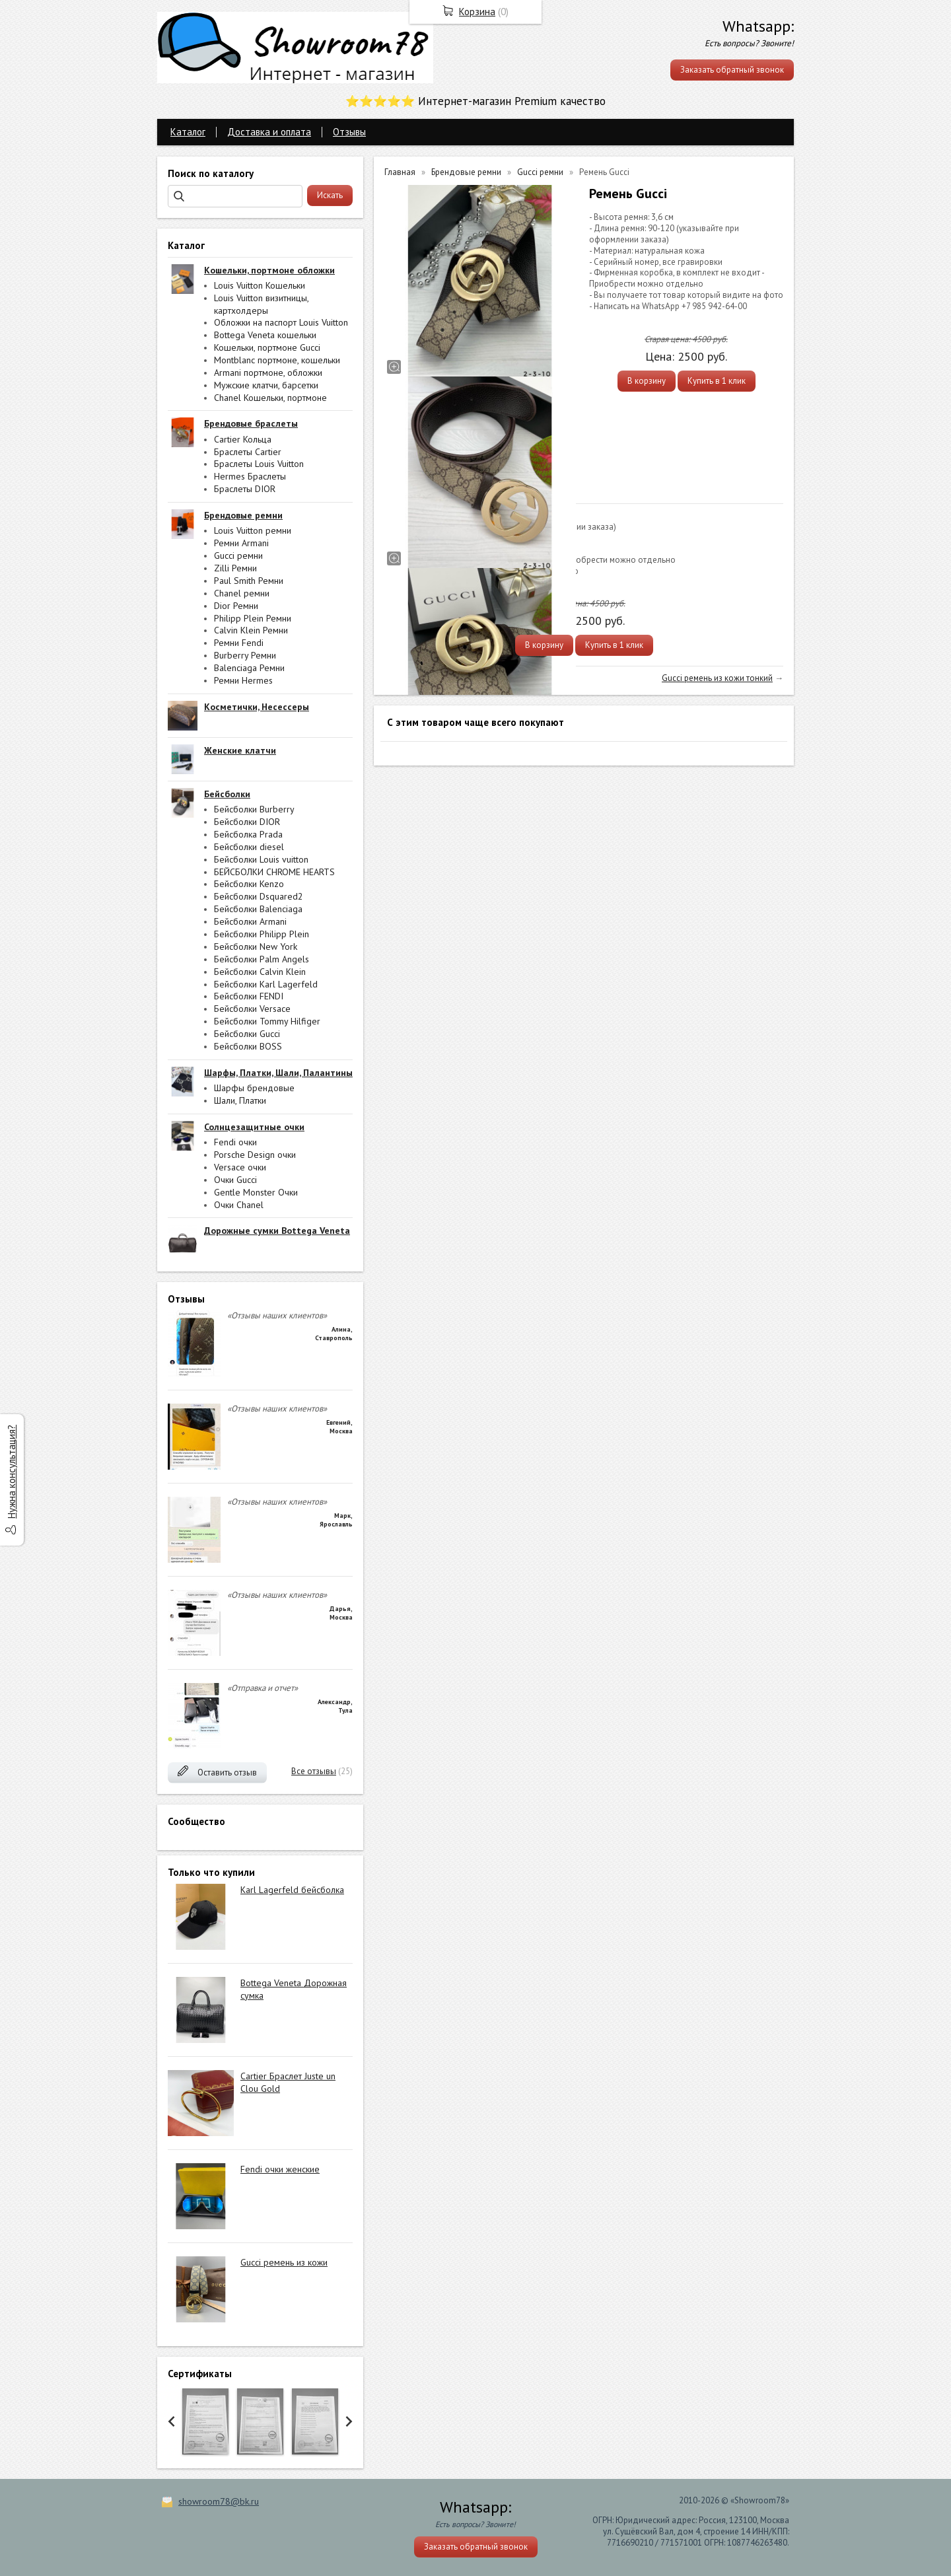 The image size is (951, 2576). What do you see at coordinates (238, 555) in the screenshot?
I see `Gucci ремни` at bounding box center [238, 555].